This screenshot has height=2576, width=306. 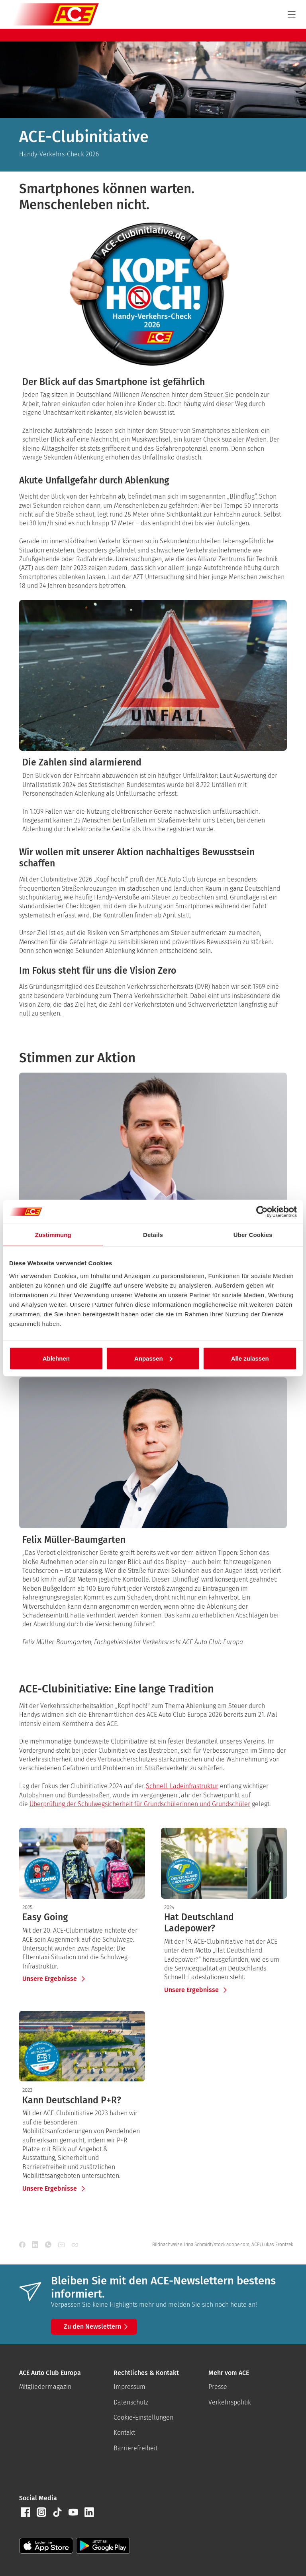 What do you see at coordinates (97, 2326) in the screenshot?
I see `Zu den Newslettern [button]` at bounding box center [97, 2326].